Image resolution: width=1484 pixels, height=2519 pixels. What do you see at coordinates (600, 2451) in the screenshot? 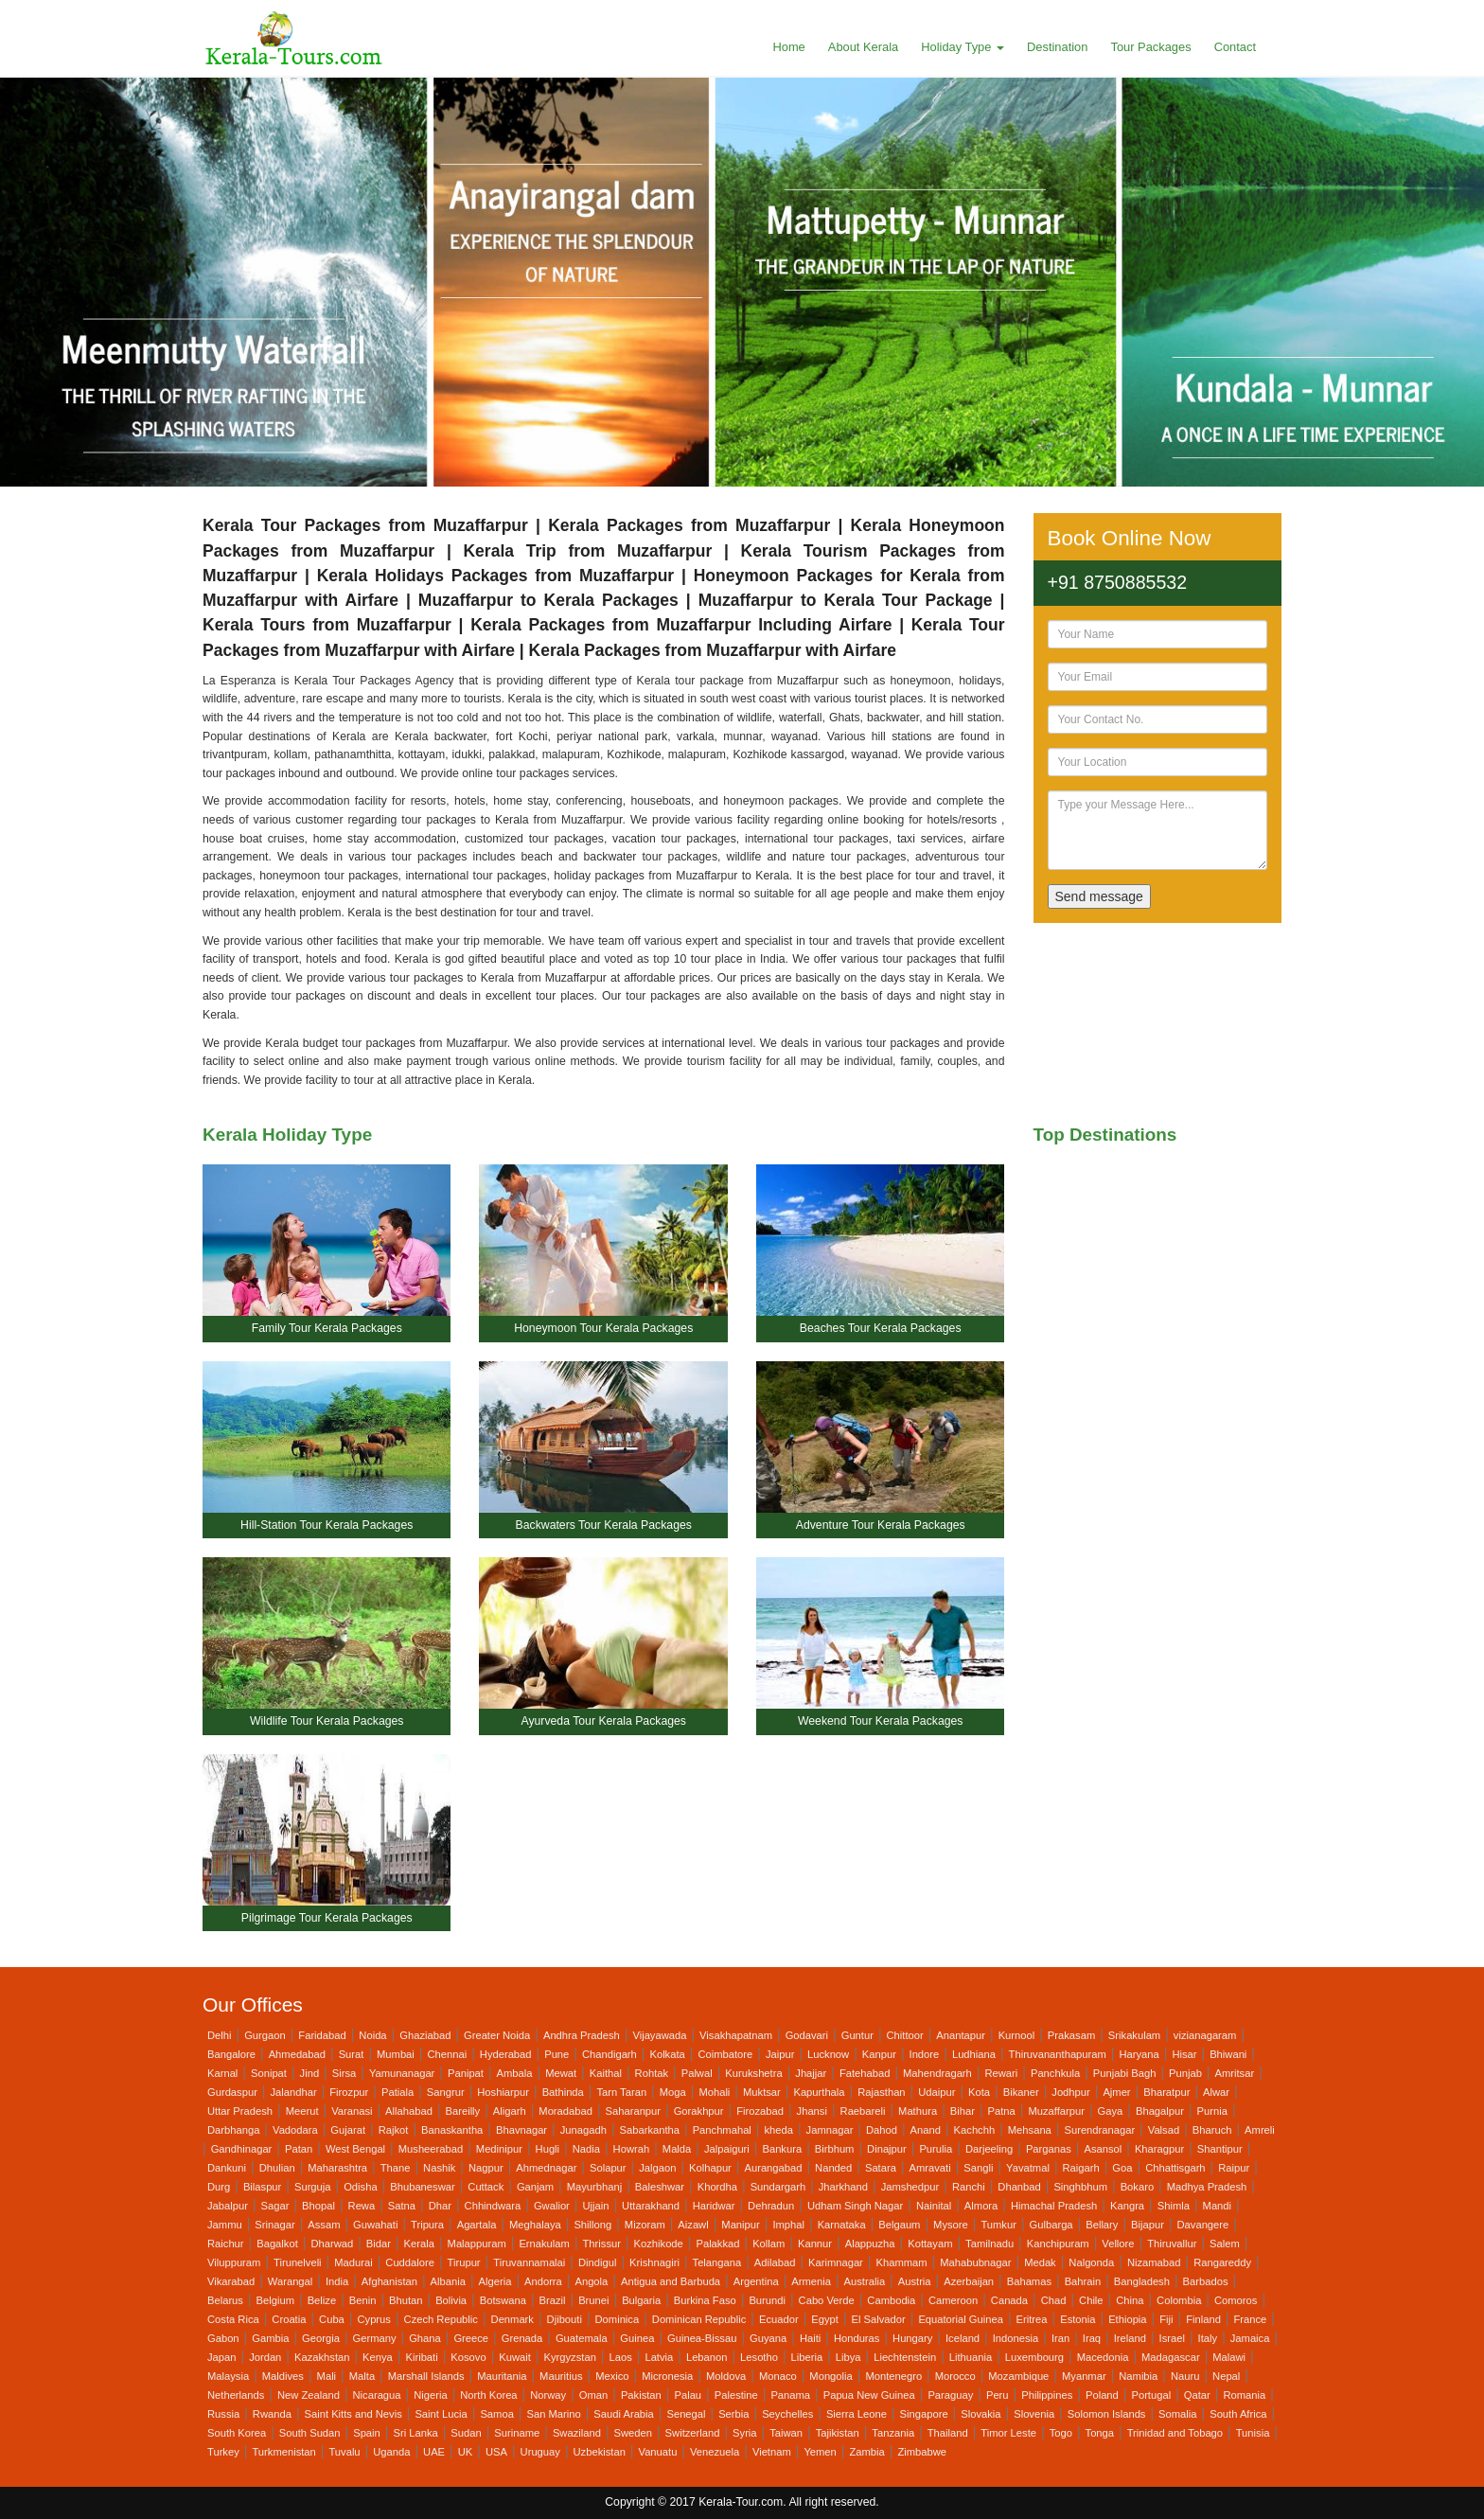
I see `Uzbekistan` at bounding box center [600, 2451].